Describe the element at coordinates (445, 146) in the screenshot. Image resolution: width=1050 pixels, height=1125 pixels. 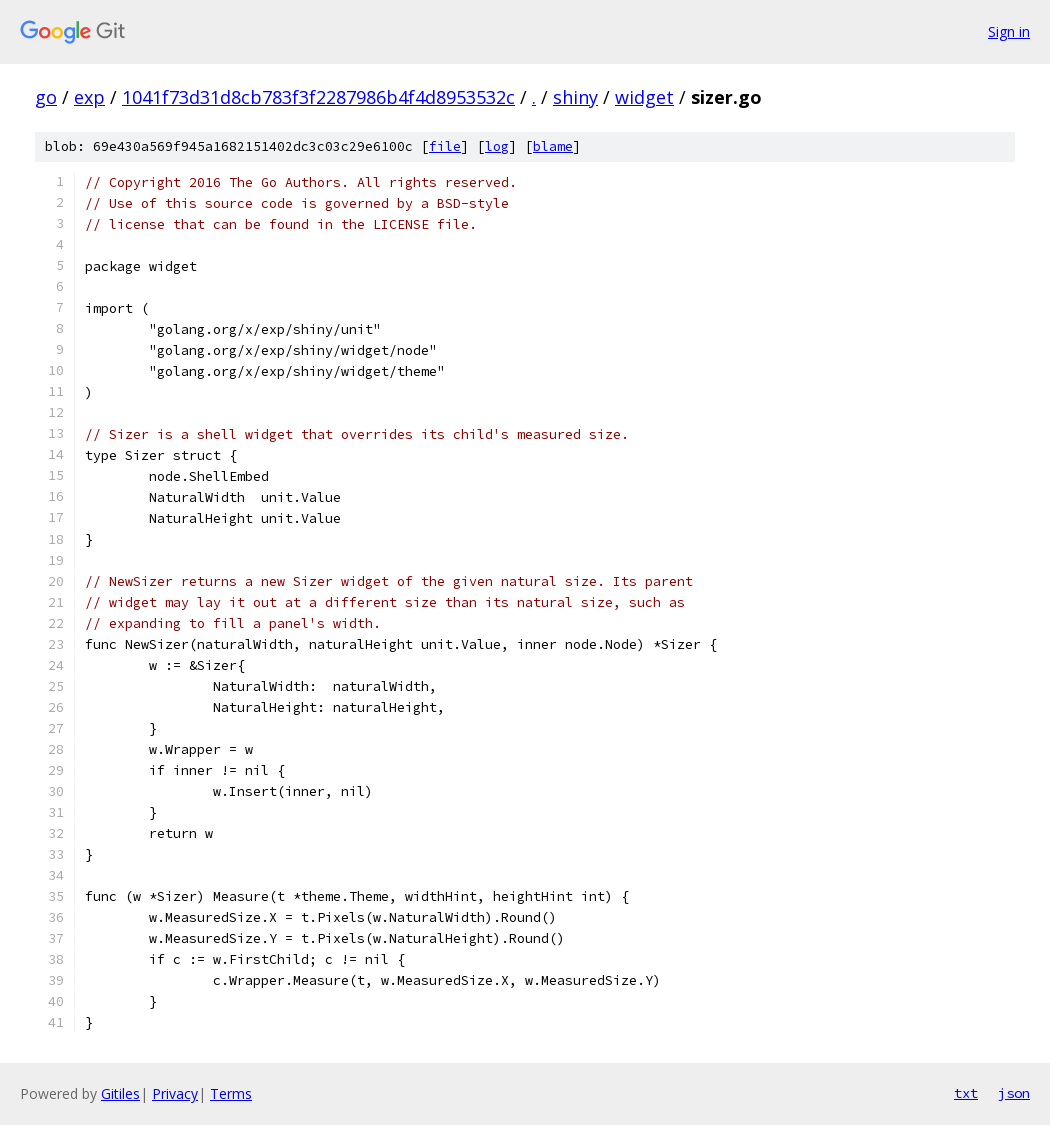
I see `file` at that location.